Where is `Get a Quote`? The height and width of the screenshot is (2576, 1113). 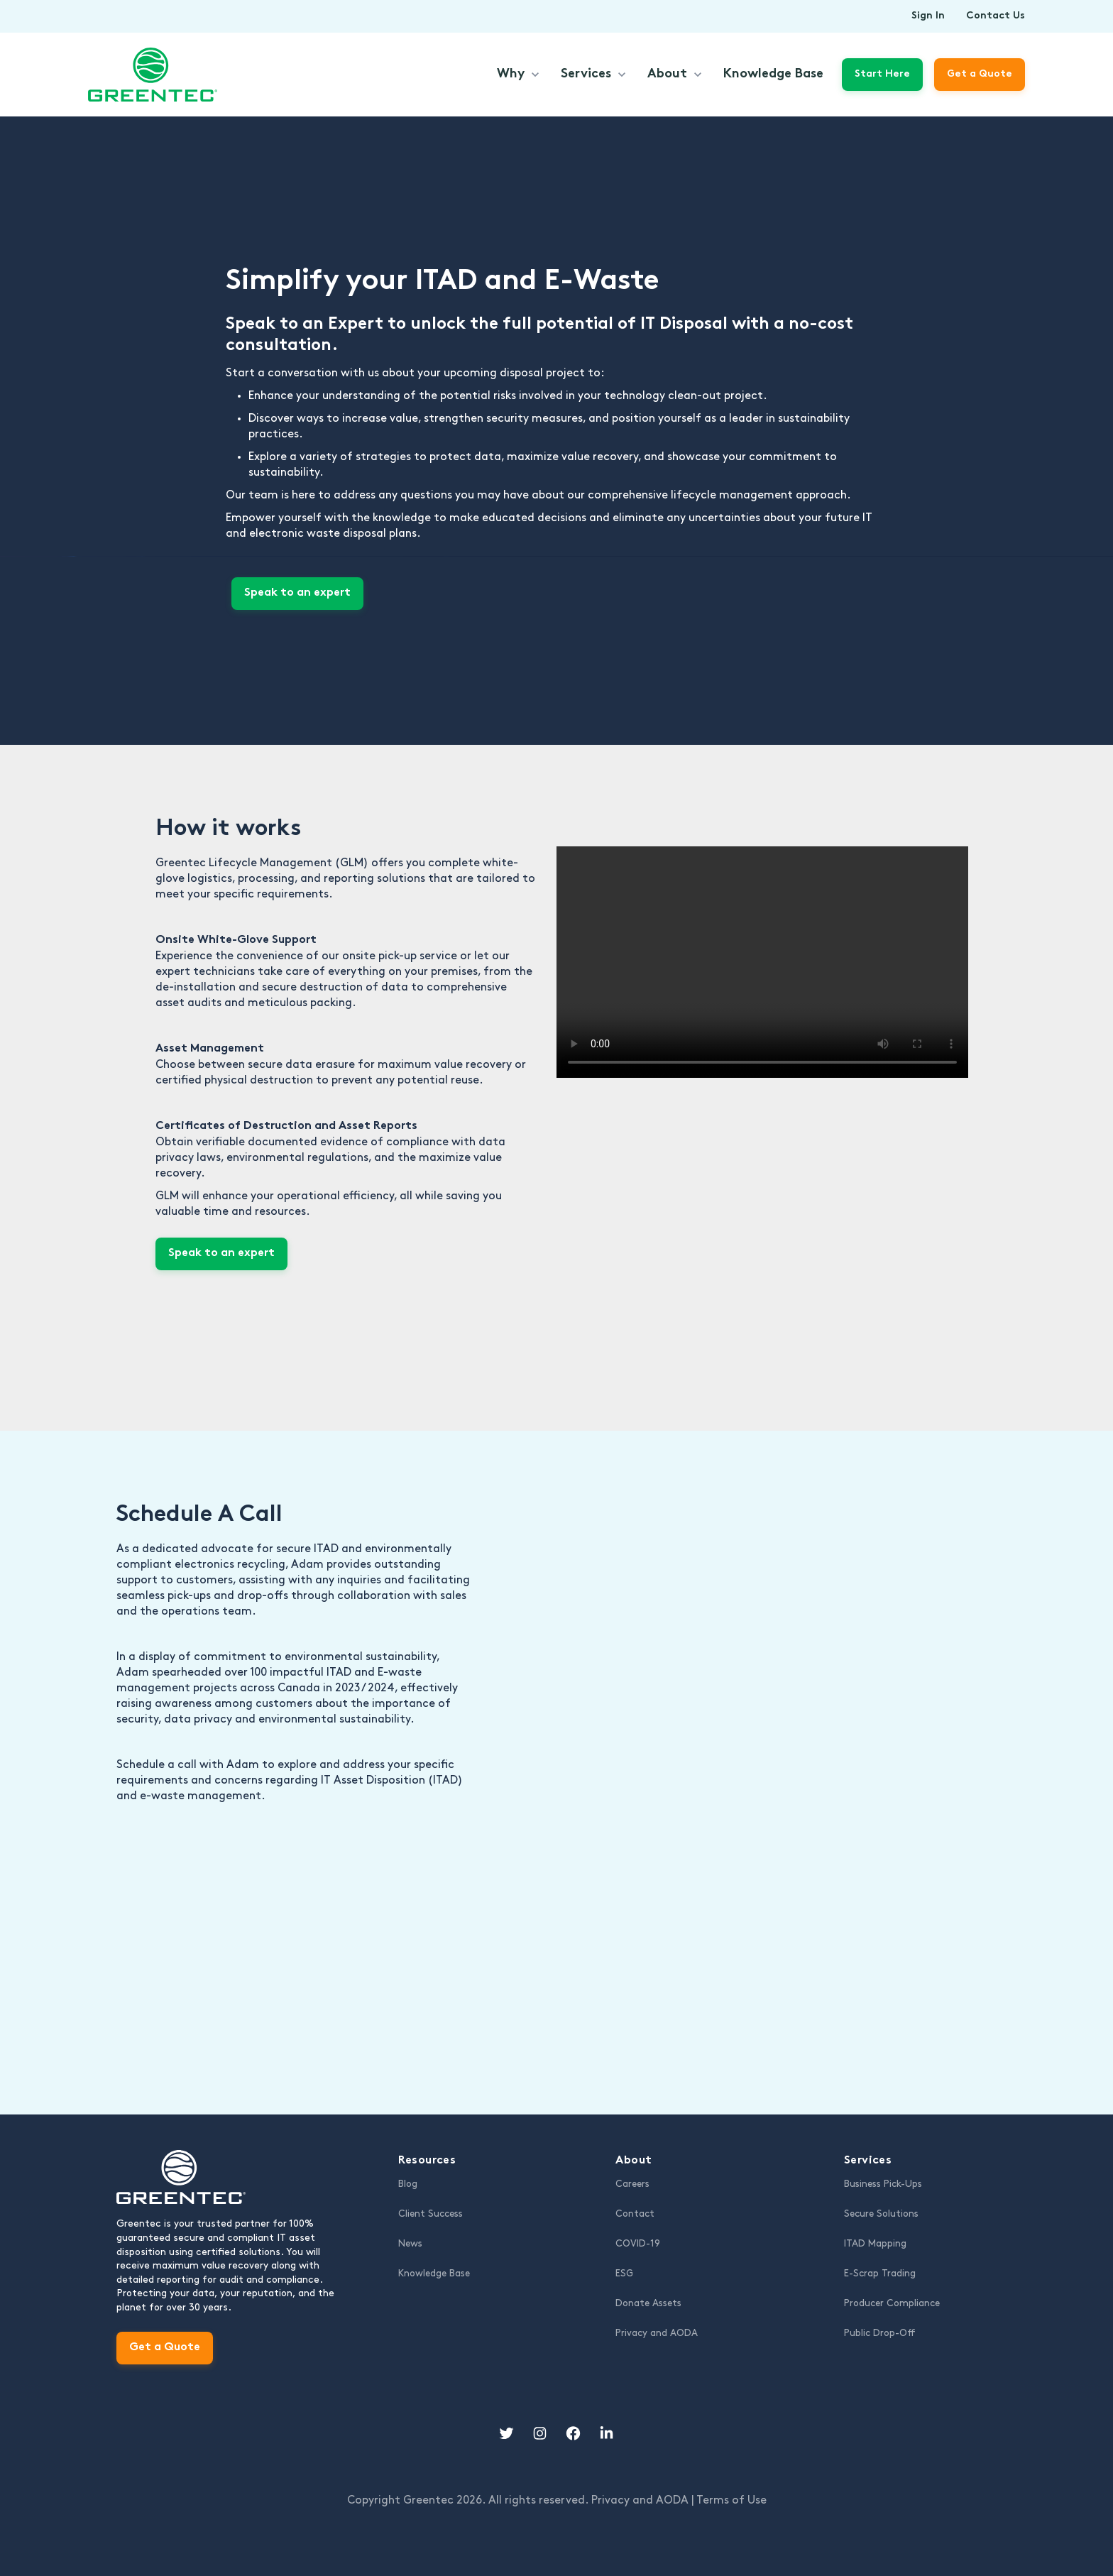
Get a Quote is located at coordinates (164, 2347).